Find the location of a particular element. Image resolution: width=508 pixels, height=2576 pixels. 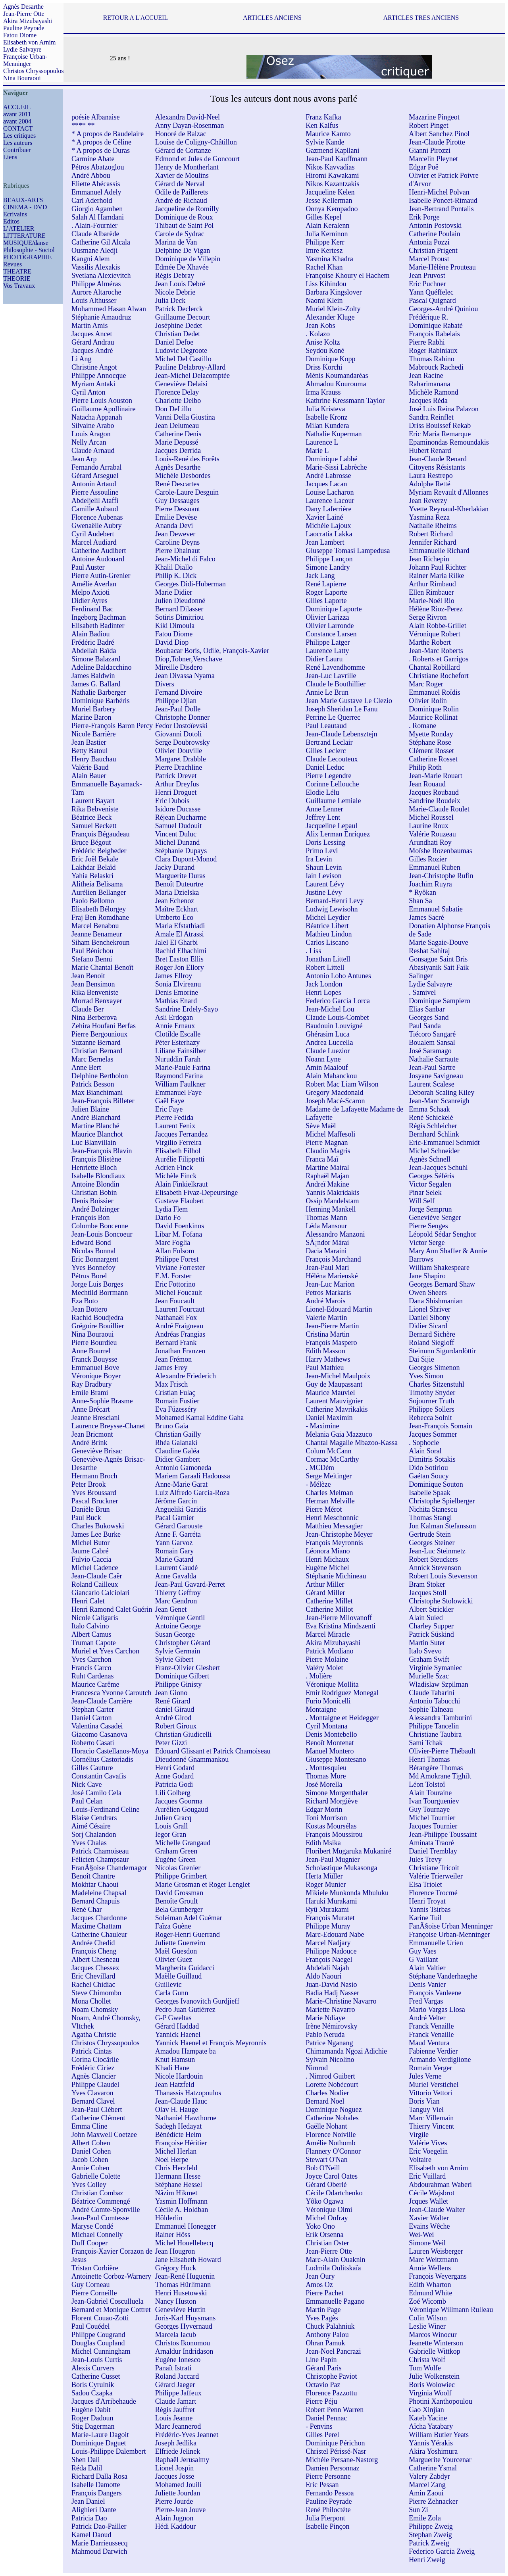

Catherine Millot is located at coordinates (329, 1609).